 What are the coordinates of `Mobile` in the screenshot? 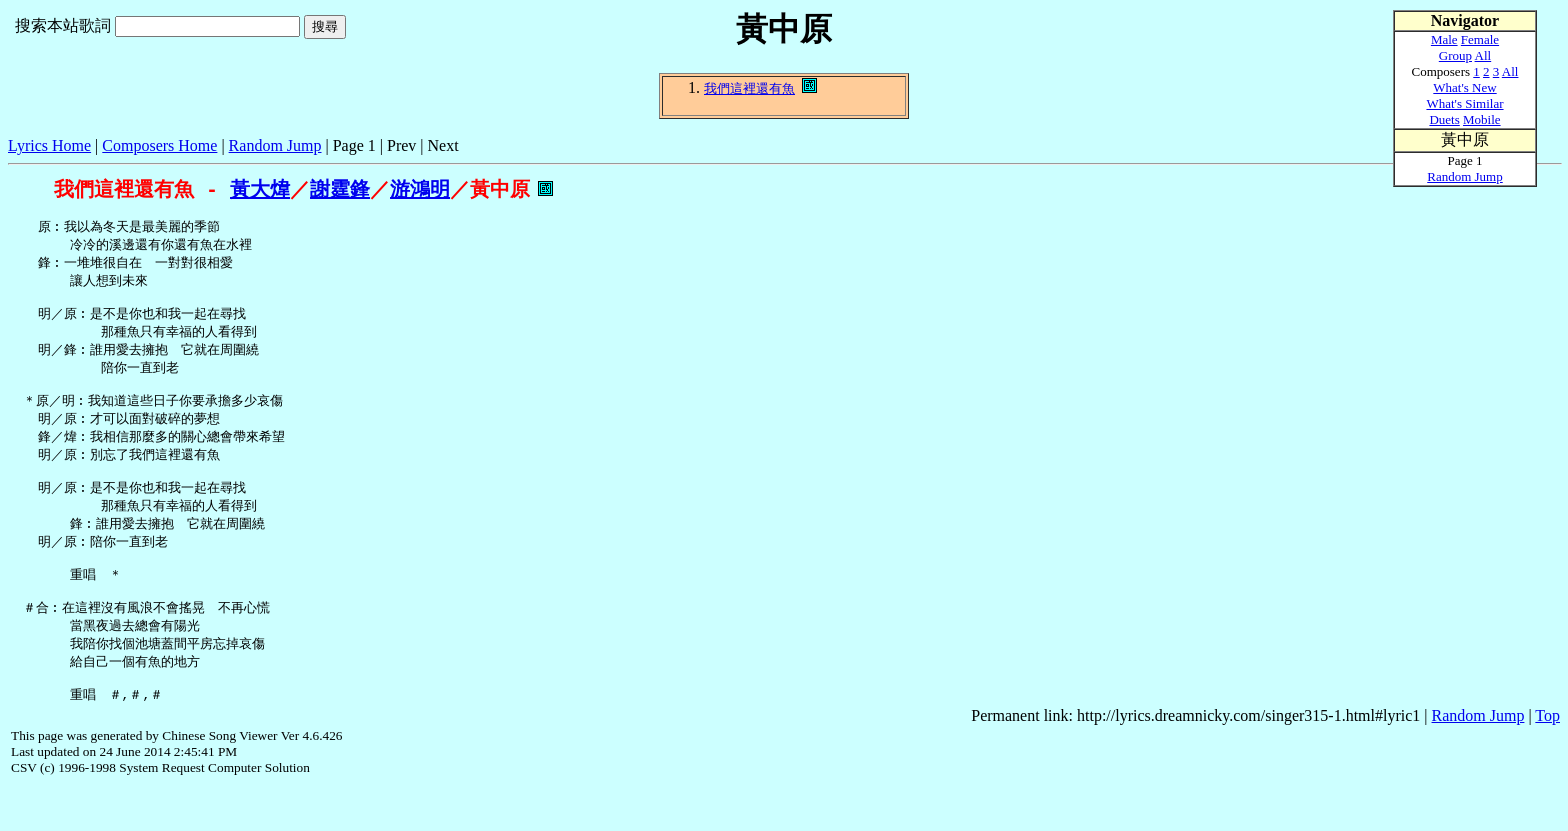 It's located at (1482, 119).